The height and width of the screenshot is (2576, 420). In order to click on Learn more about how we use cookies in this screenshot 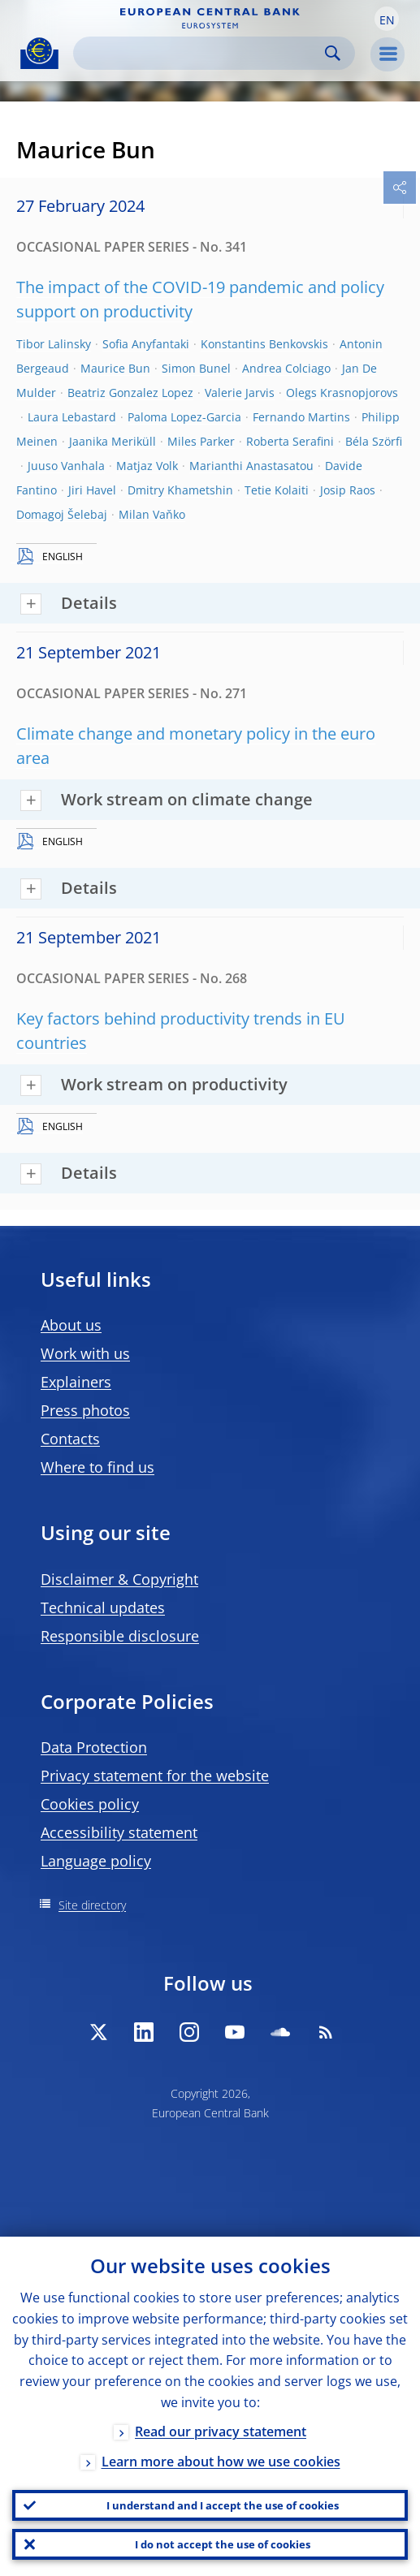, I will do `click(221, 2461)`.